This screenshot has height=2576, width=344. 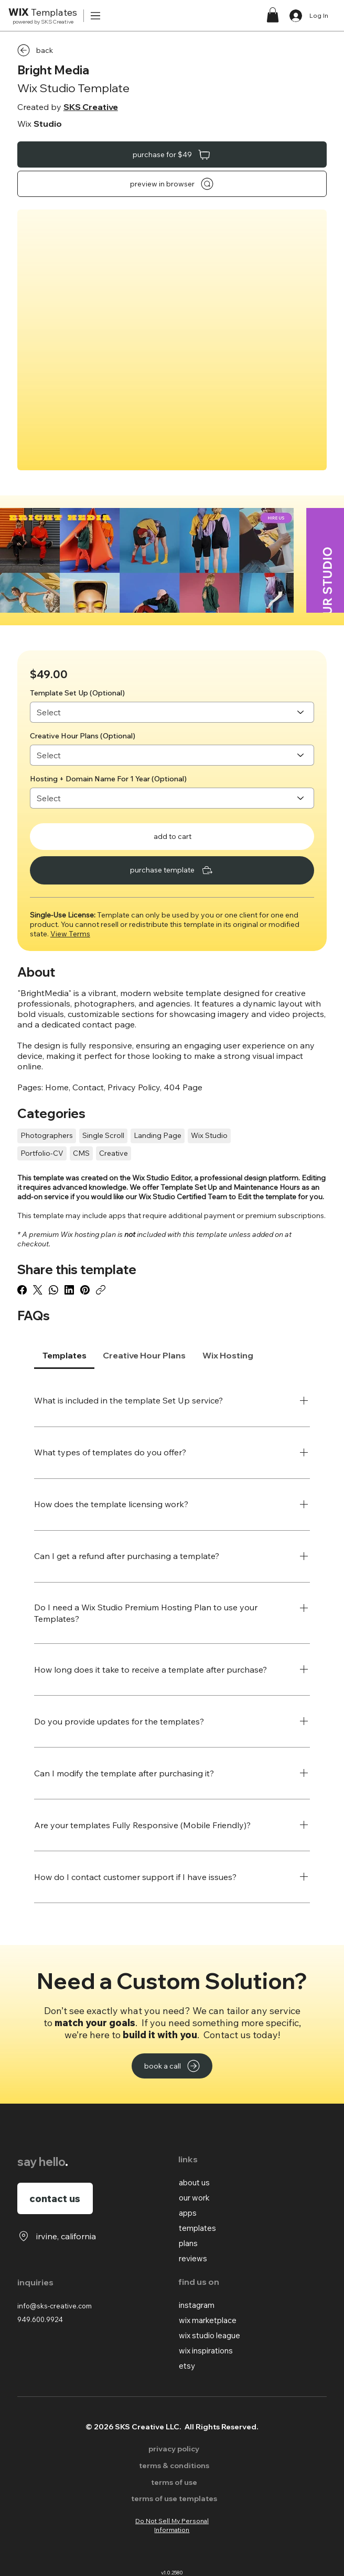 I want to click on [Facebook], so click(x=22, y=1290).